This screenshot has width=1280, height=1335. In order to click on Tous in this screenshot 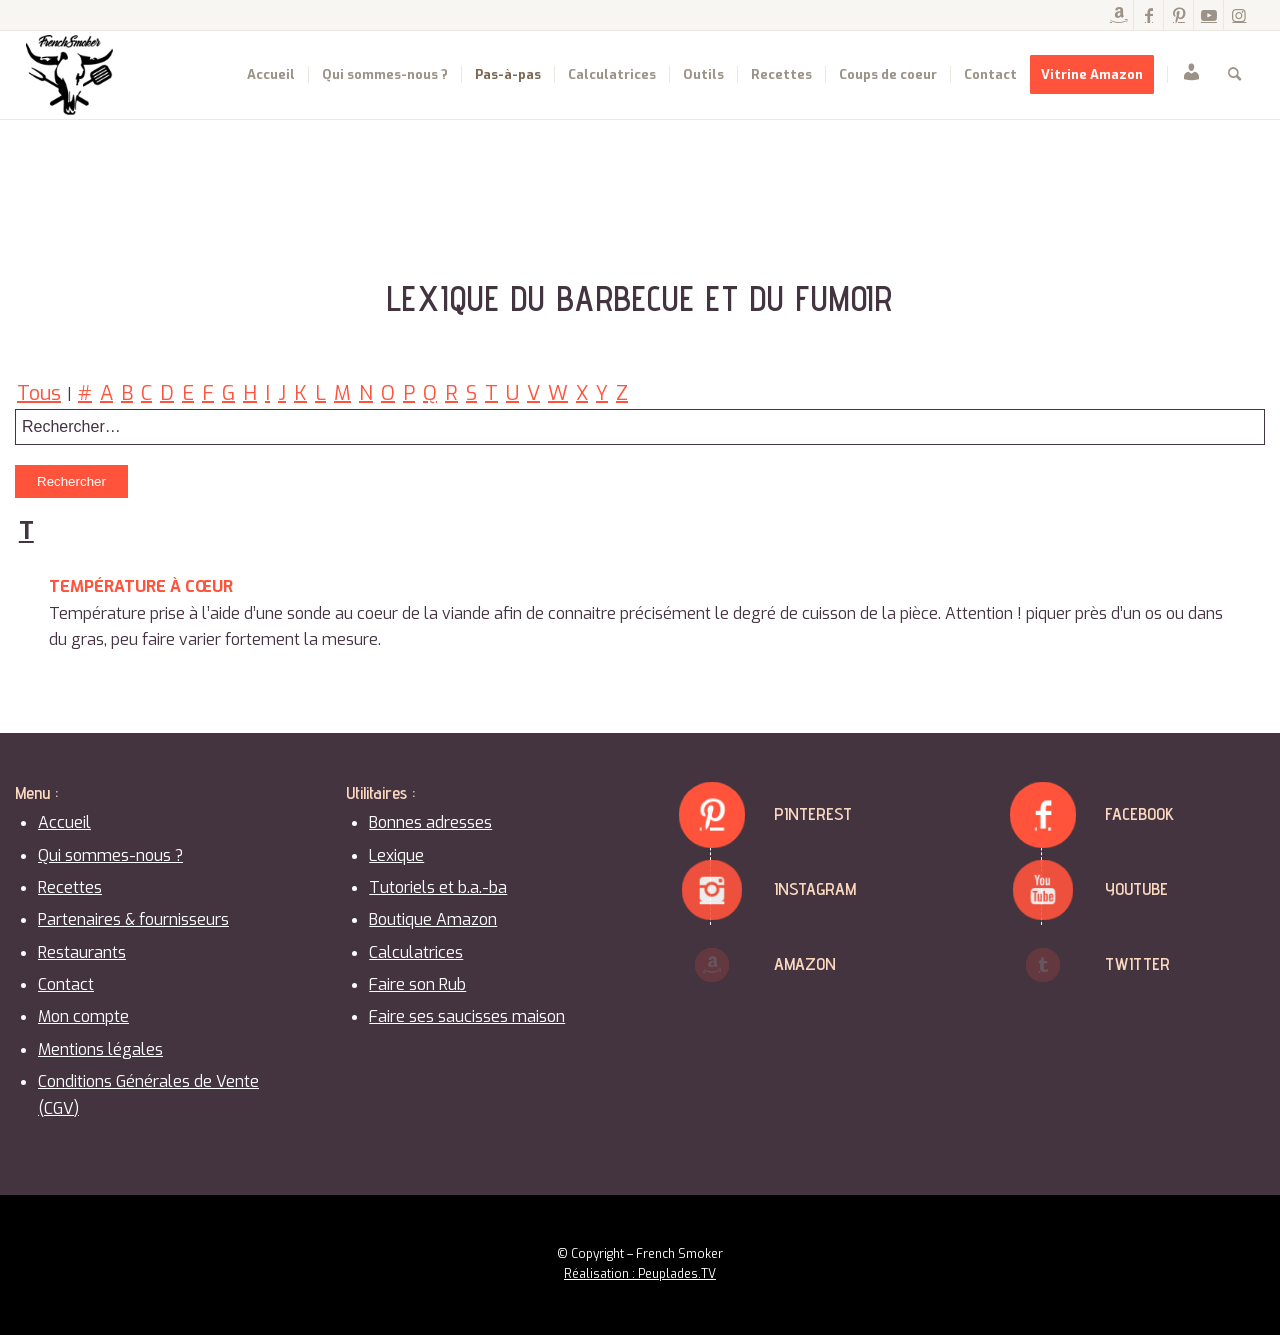, I will do `click(39, 393)`.